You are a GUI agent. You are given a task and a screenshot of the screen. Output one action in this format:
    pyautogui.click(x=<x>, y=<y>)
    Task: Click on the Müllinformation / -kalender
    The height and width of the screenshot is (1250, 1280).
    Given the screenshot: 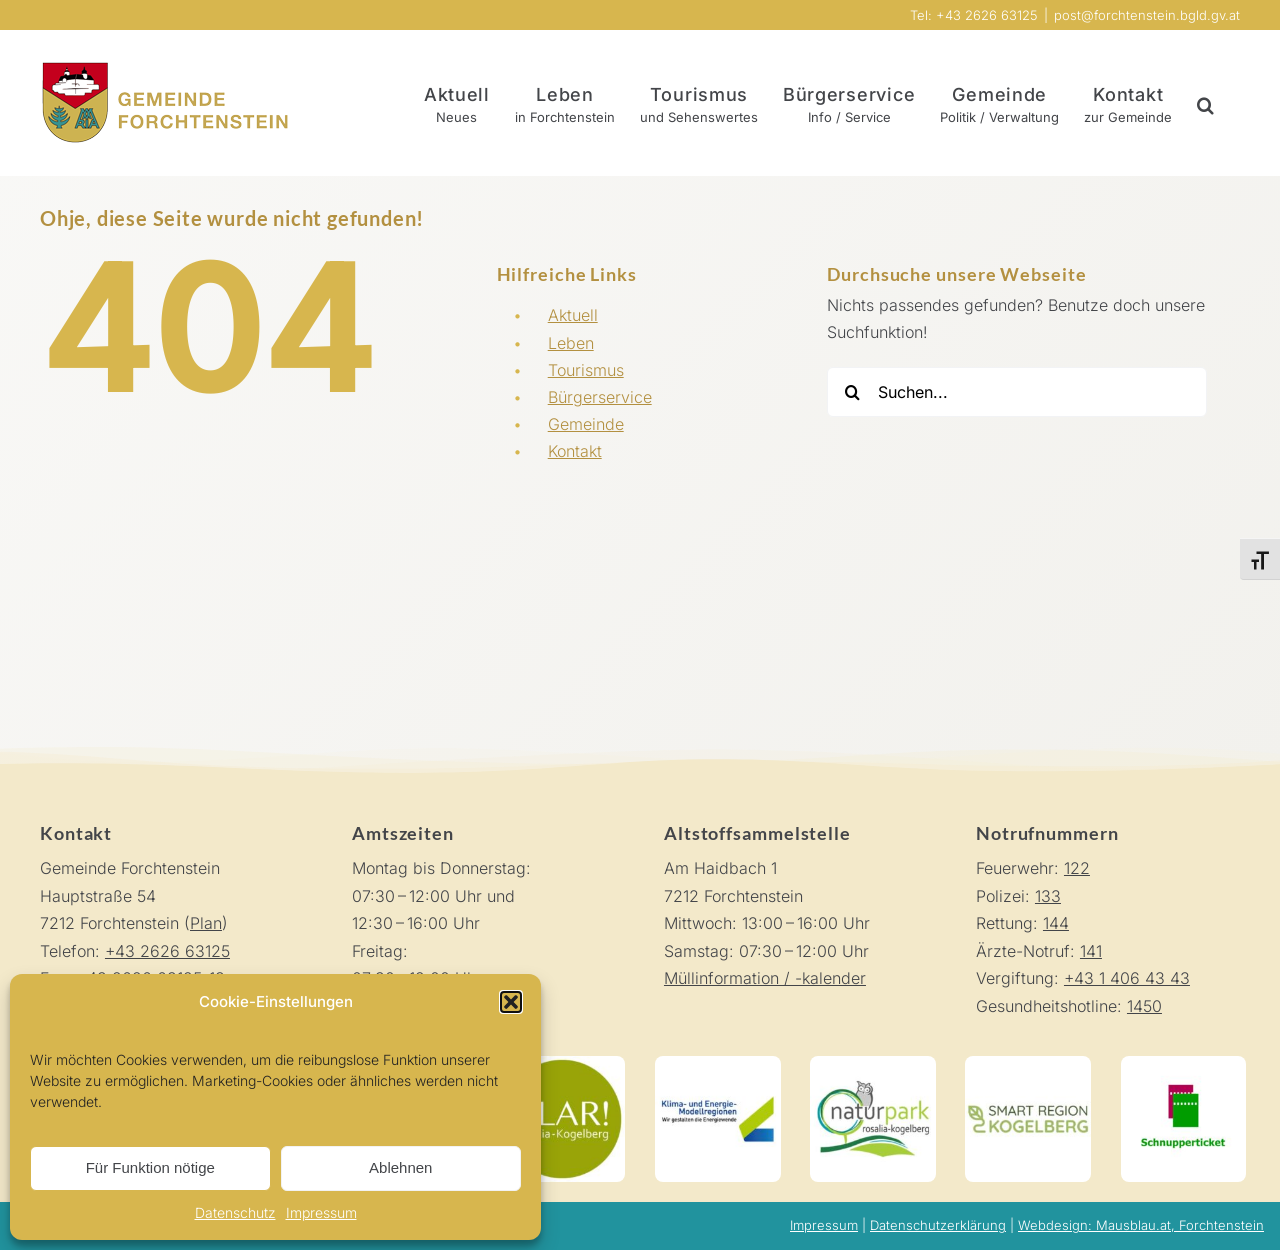 What is the action you would take?
    pyautogui.click(x=765, y=978)
    